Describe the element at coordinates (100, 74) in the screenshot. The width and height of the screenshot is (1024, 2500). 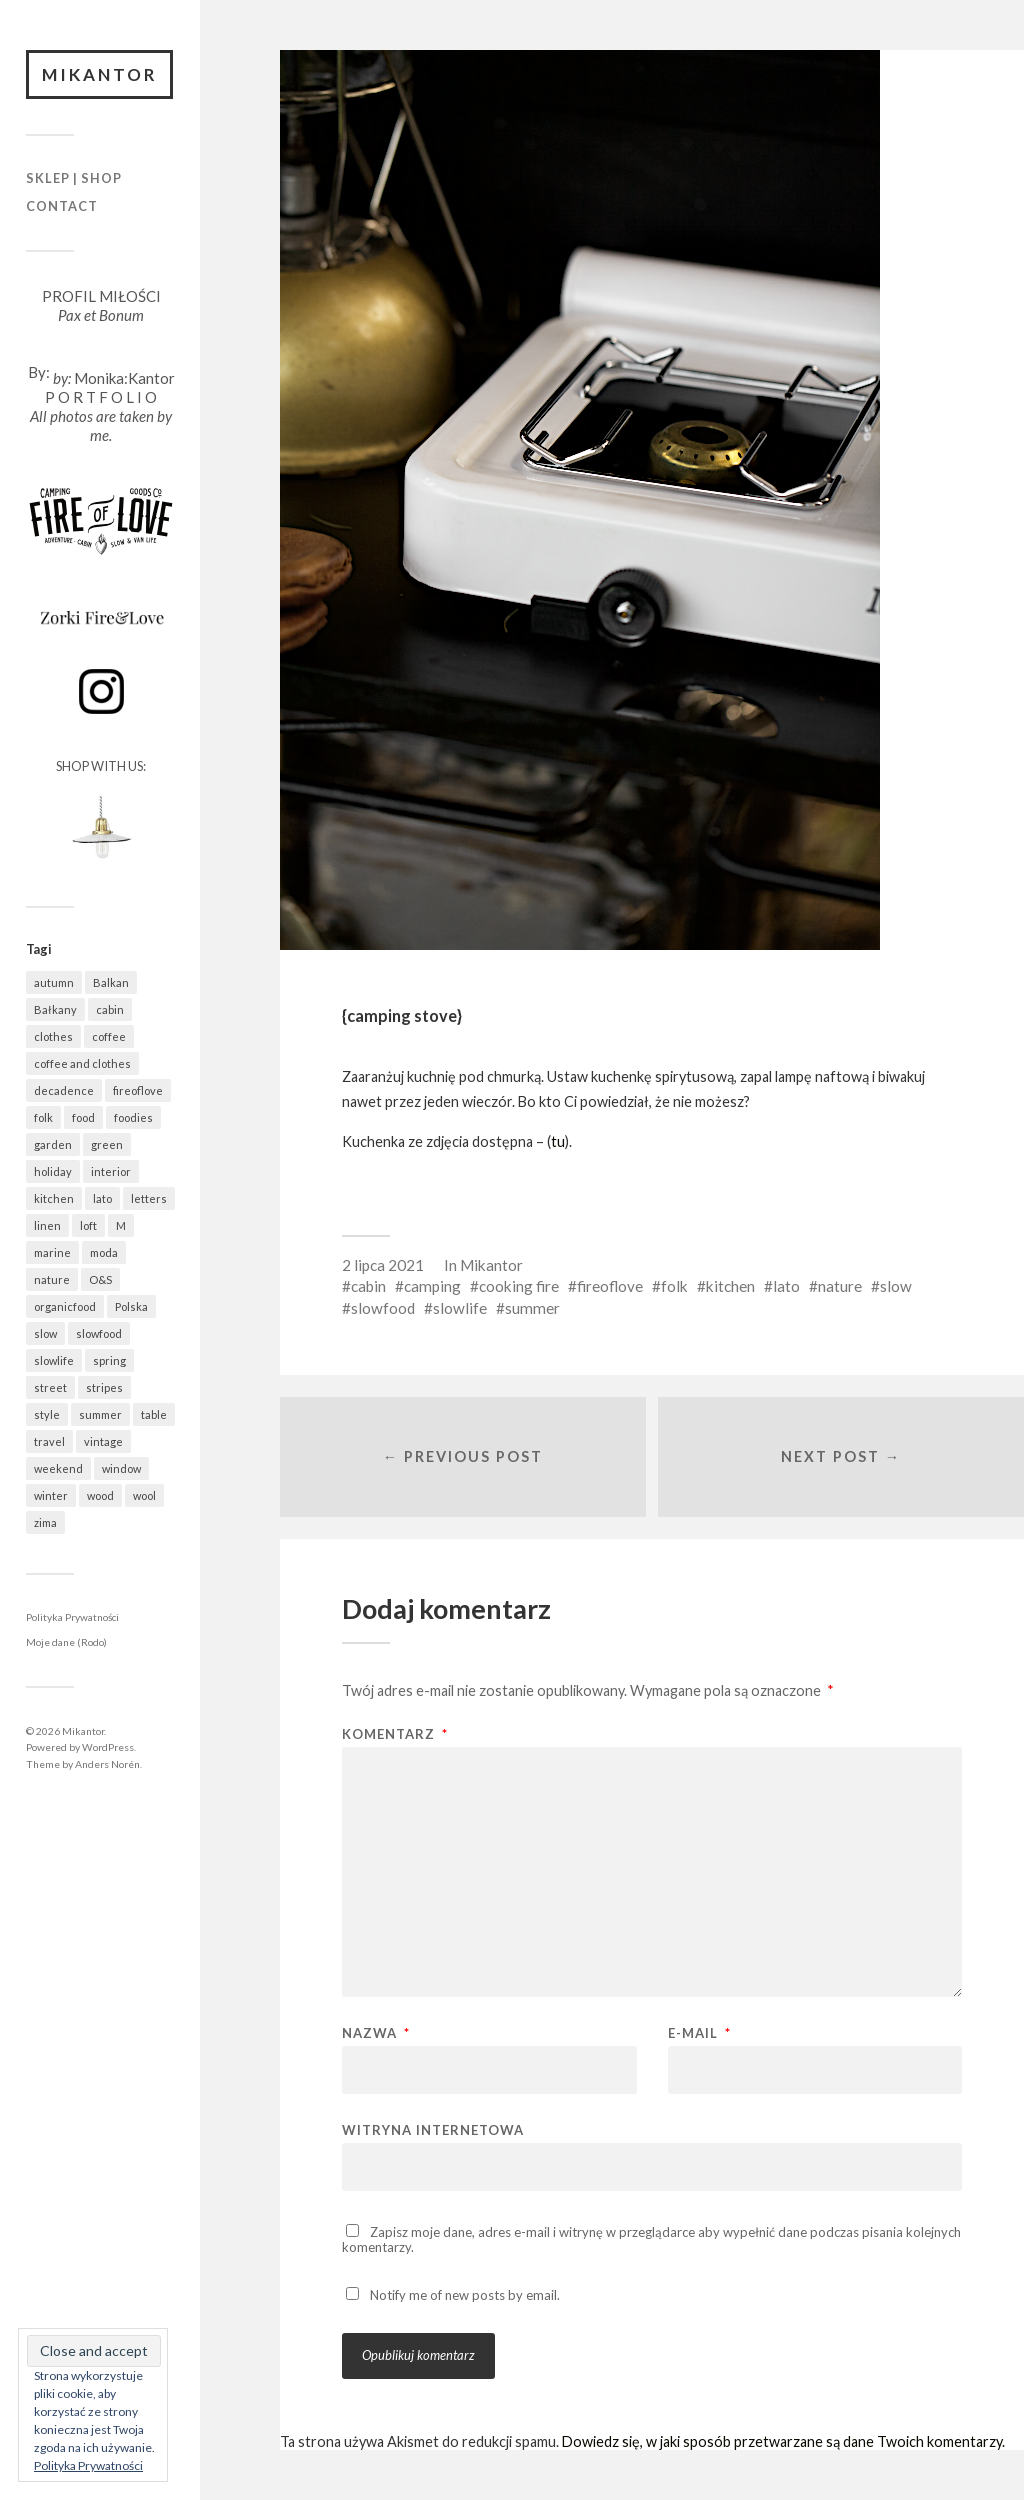
I see `Mikantor` at that location.